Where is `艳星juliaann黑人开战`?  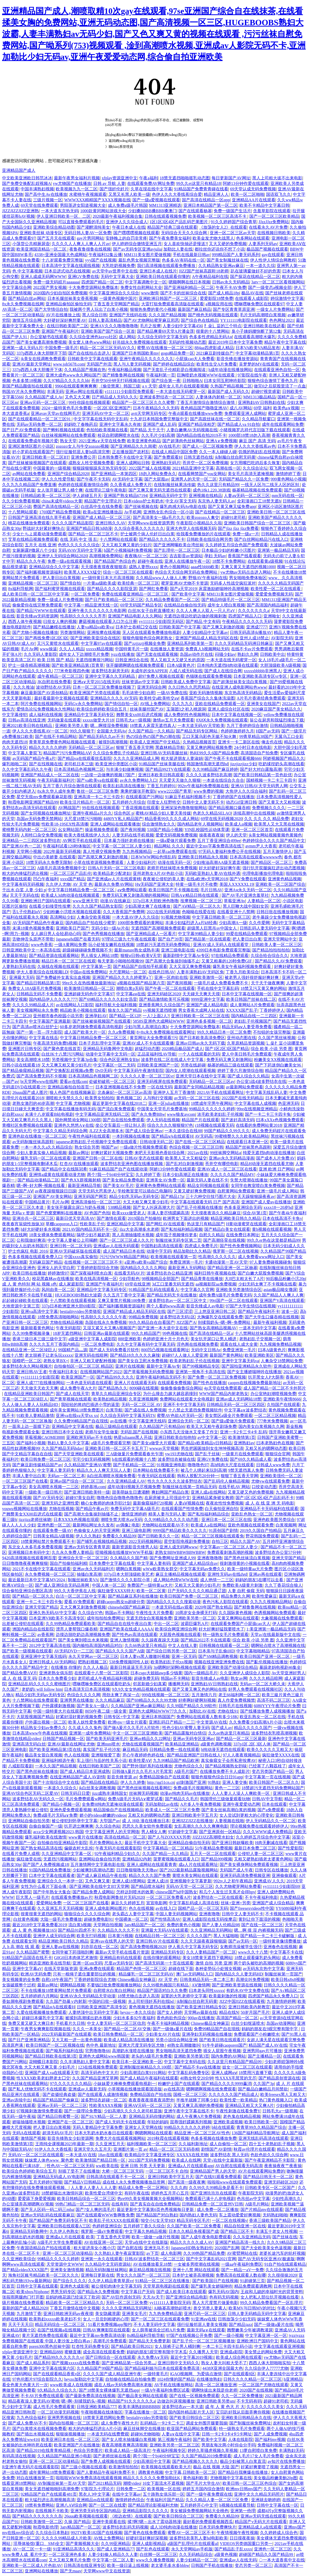
艳星juliaann黑人开战 is located at coordinates (133, 1437).